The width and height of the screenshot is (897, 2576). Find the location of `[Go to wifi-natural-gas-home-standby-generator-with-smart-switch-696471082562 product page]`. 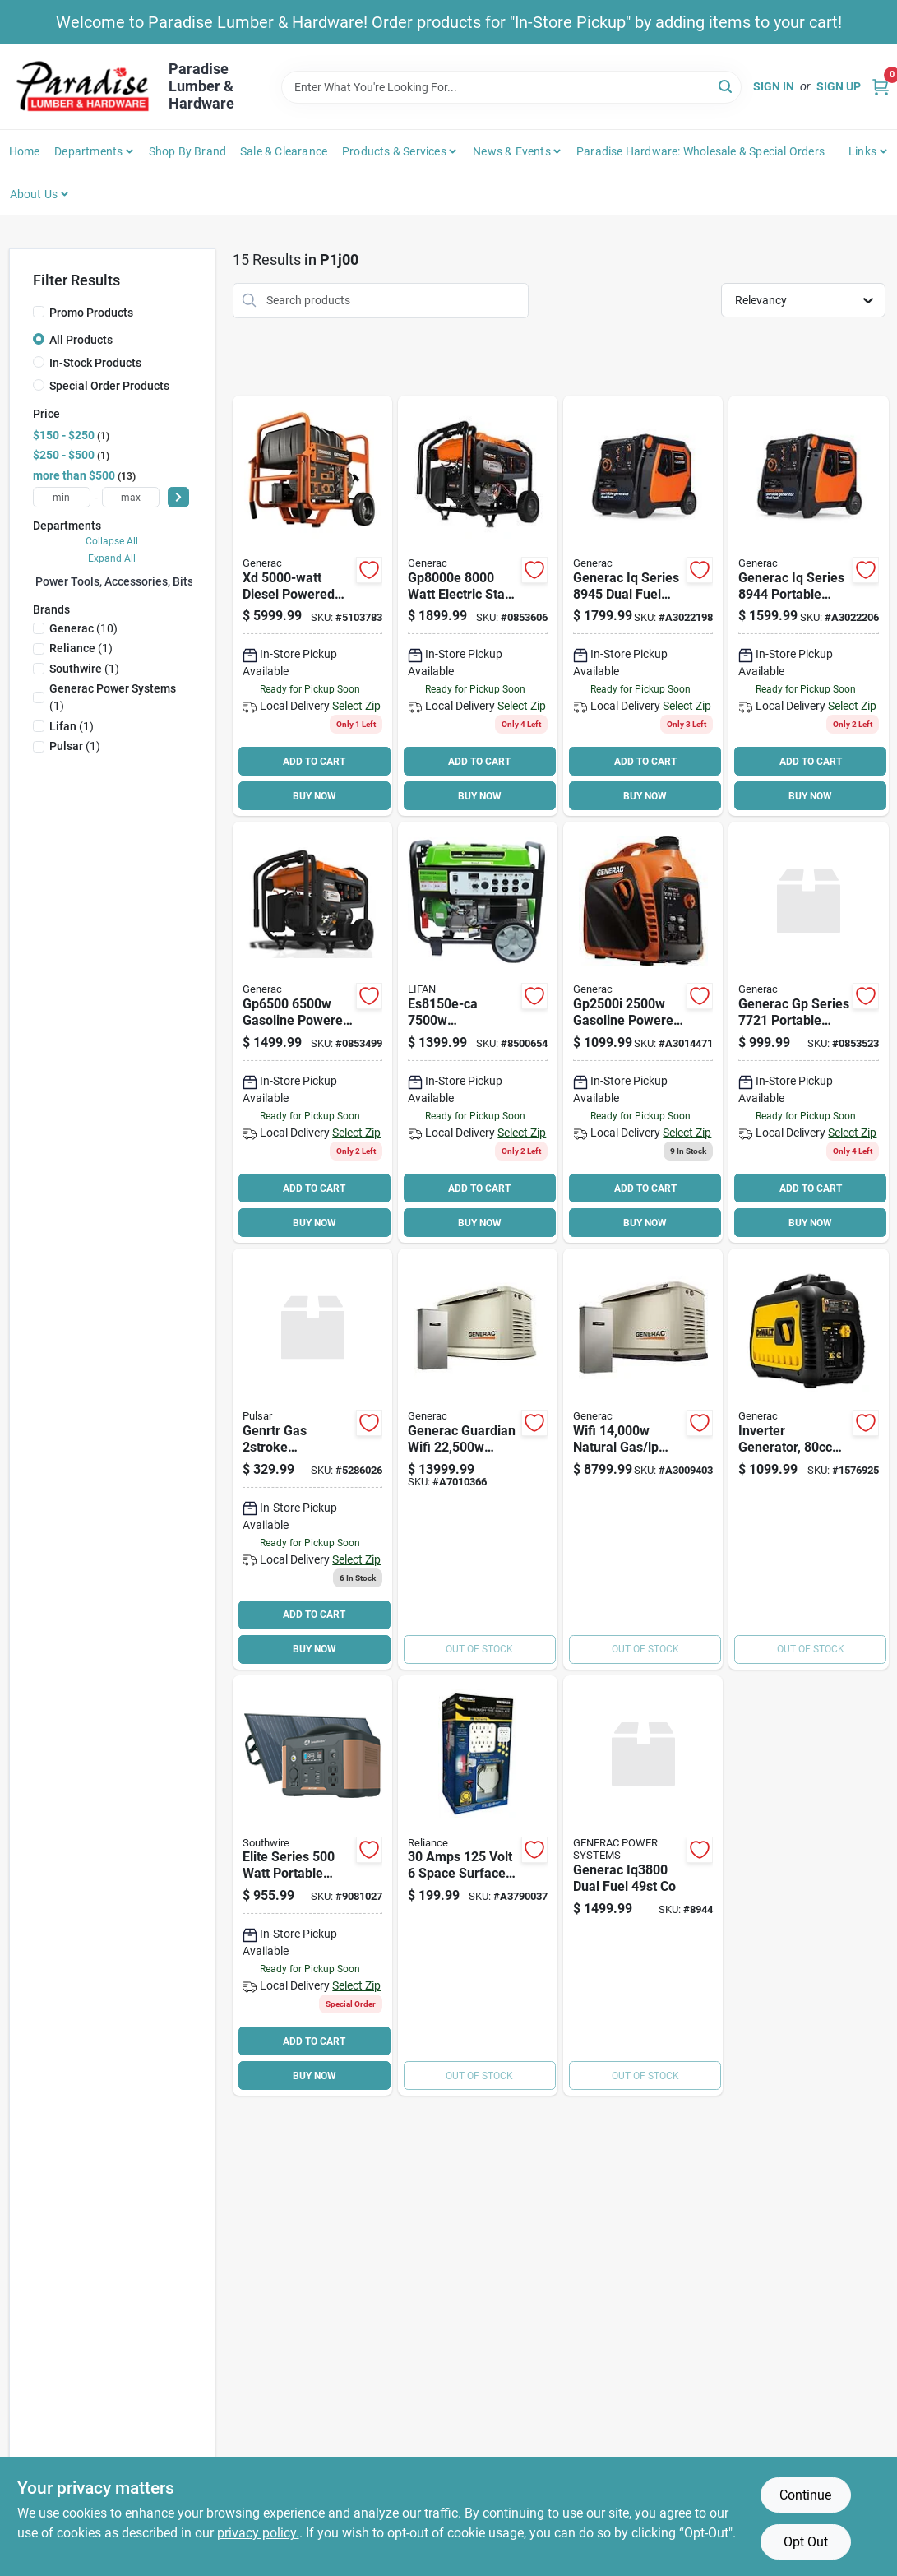

[Go to wifi-natural-gas-home-standby-generator-with-smart-switch-696471082562 product page] is located at coordinates (643, 1459).